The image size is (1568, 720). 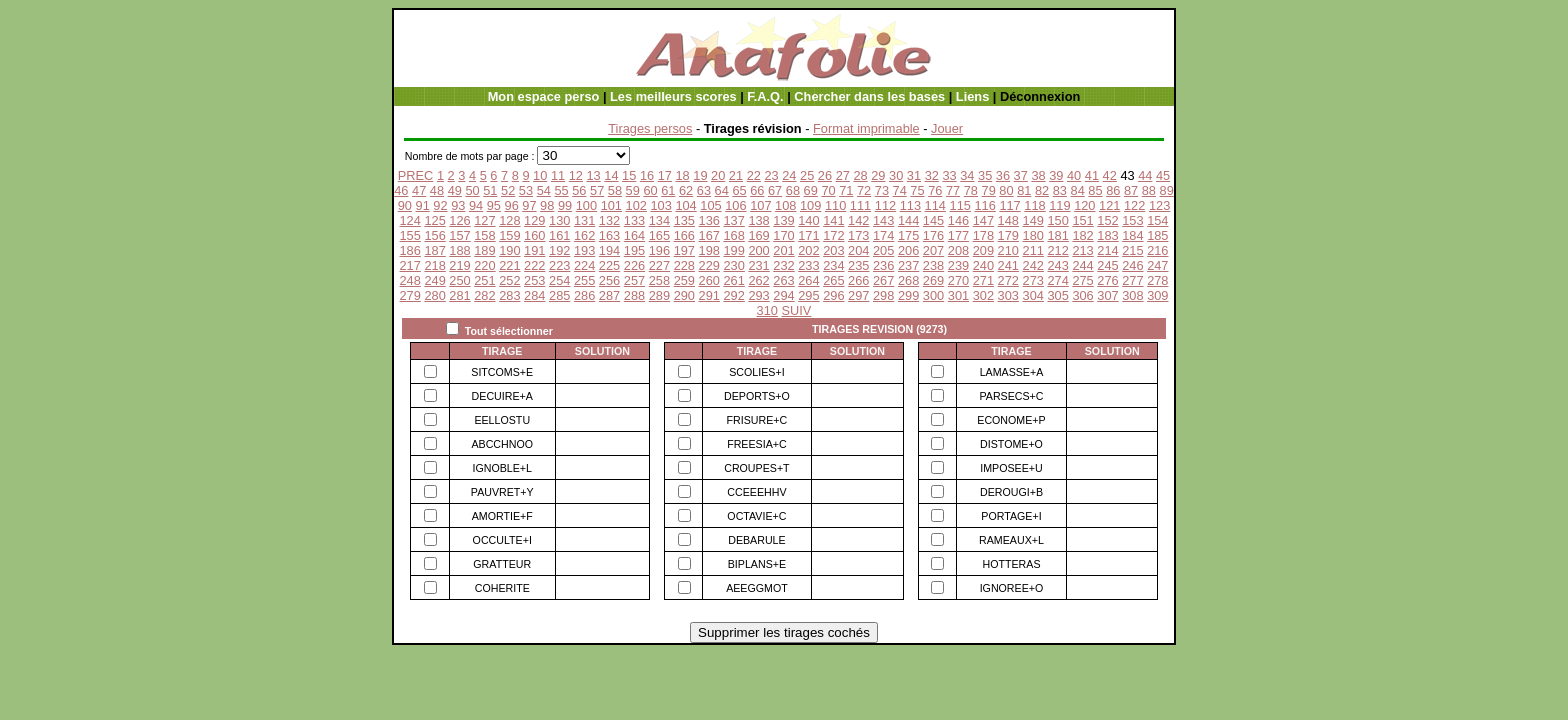 What do you see at coordinates (476, 205) in the screenshot?
I see `94` at bounding box center [476, 205].